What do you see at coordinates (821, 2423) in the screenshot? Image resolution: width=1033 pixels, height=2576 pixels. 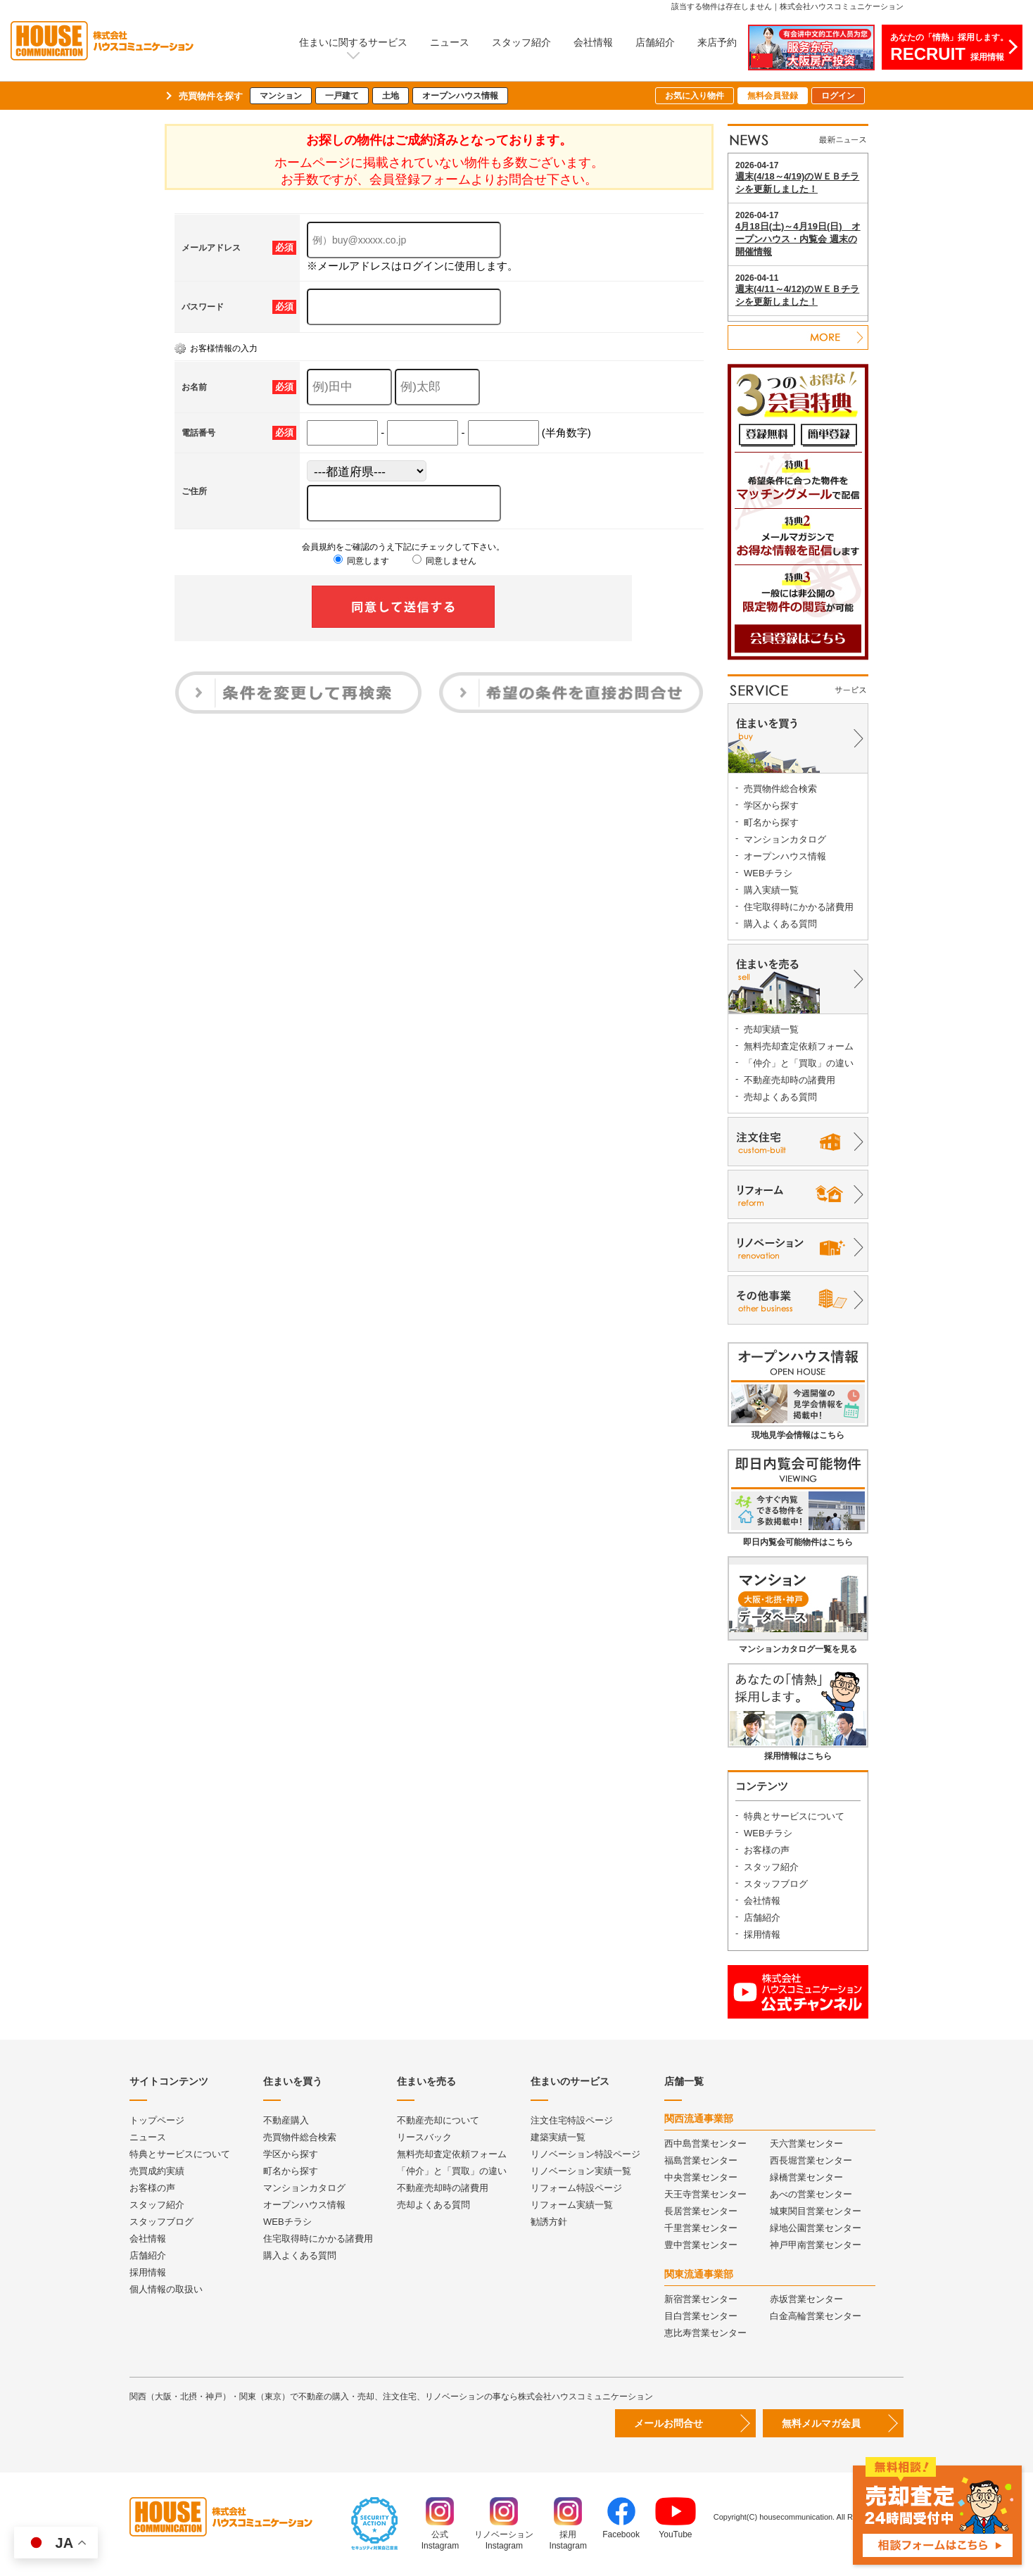 I see `無料メルマガ会員` at bounding box center [821, 2423].